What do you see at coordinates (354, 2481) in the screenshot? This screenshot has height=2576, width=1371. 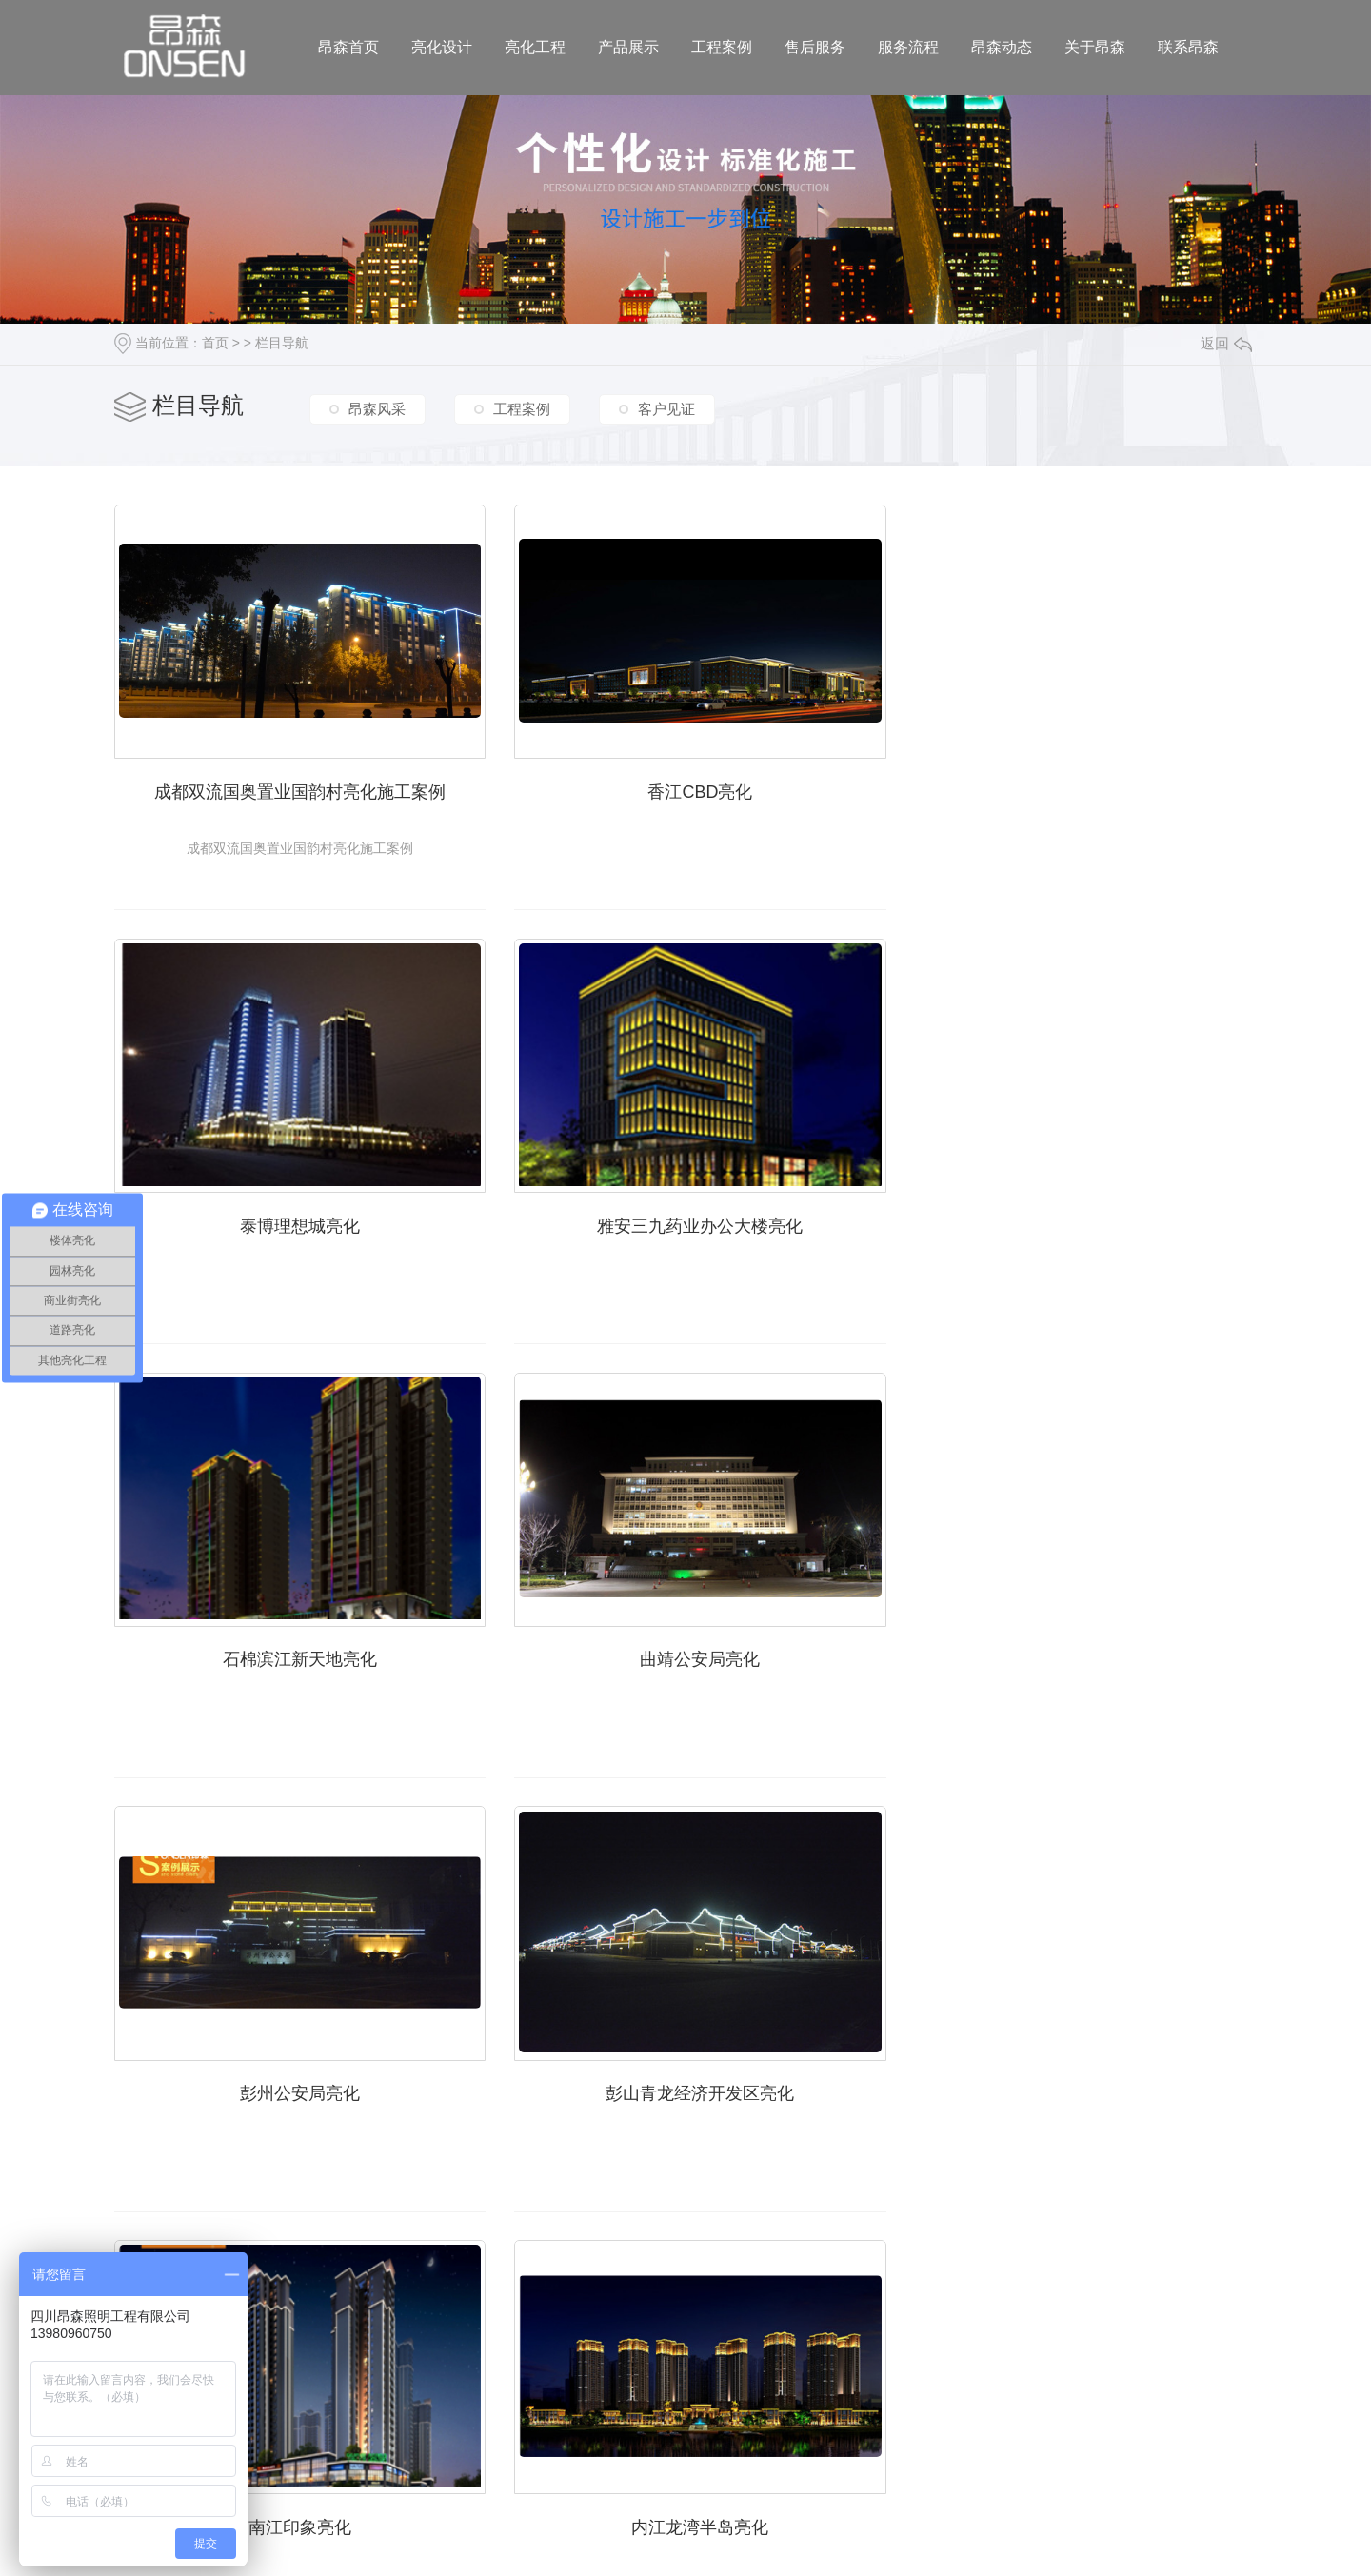 I see `成都` at bounding box center [354, 2481].